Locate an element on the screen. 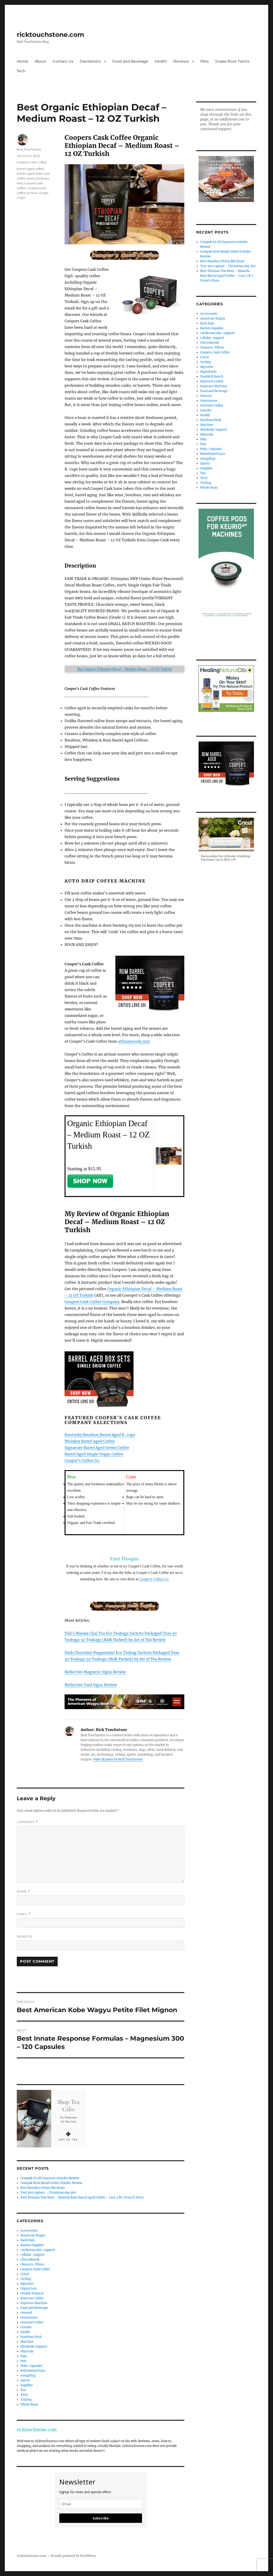  Espresso Machine is located at coordinates (33, 2303).